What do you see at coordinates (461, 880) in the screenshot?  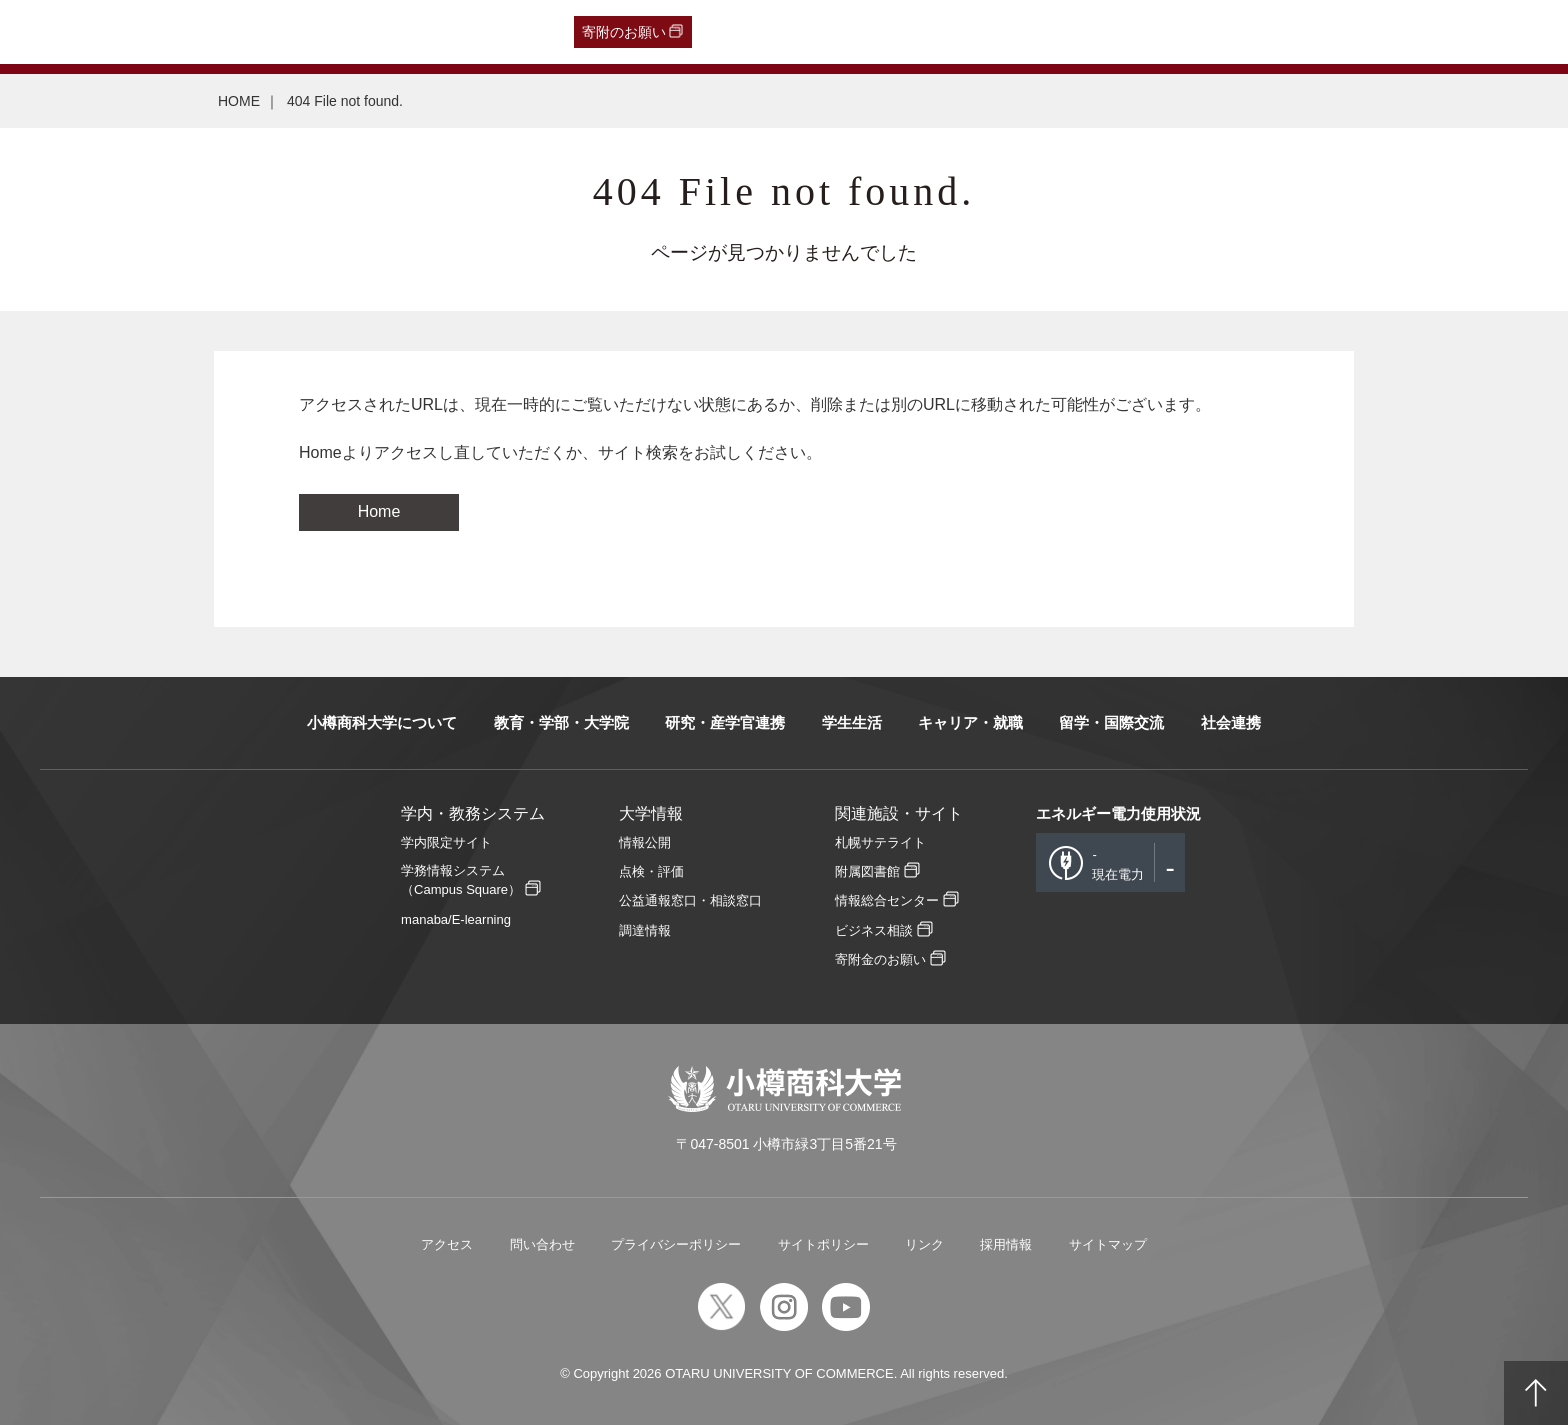 I see `学務情報システム（Campus Square）` at bounding box center [461, 880].